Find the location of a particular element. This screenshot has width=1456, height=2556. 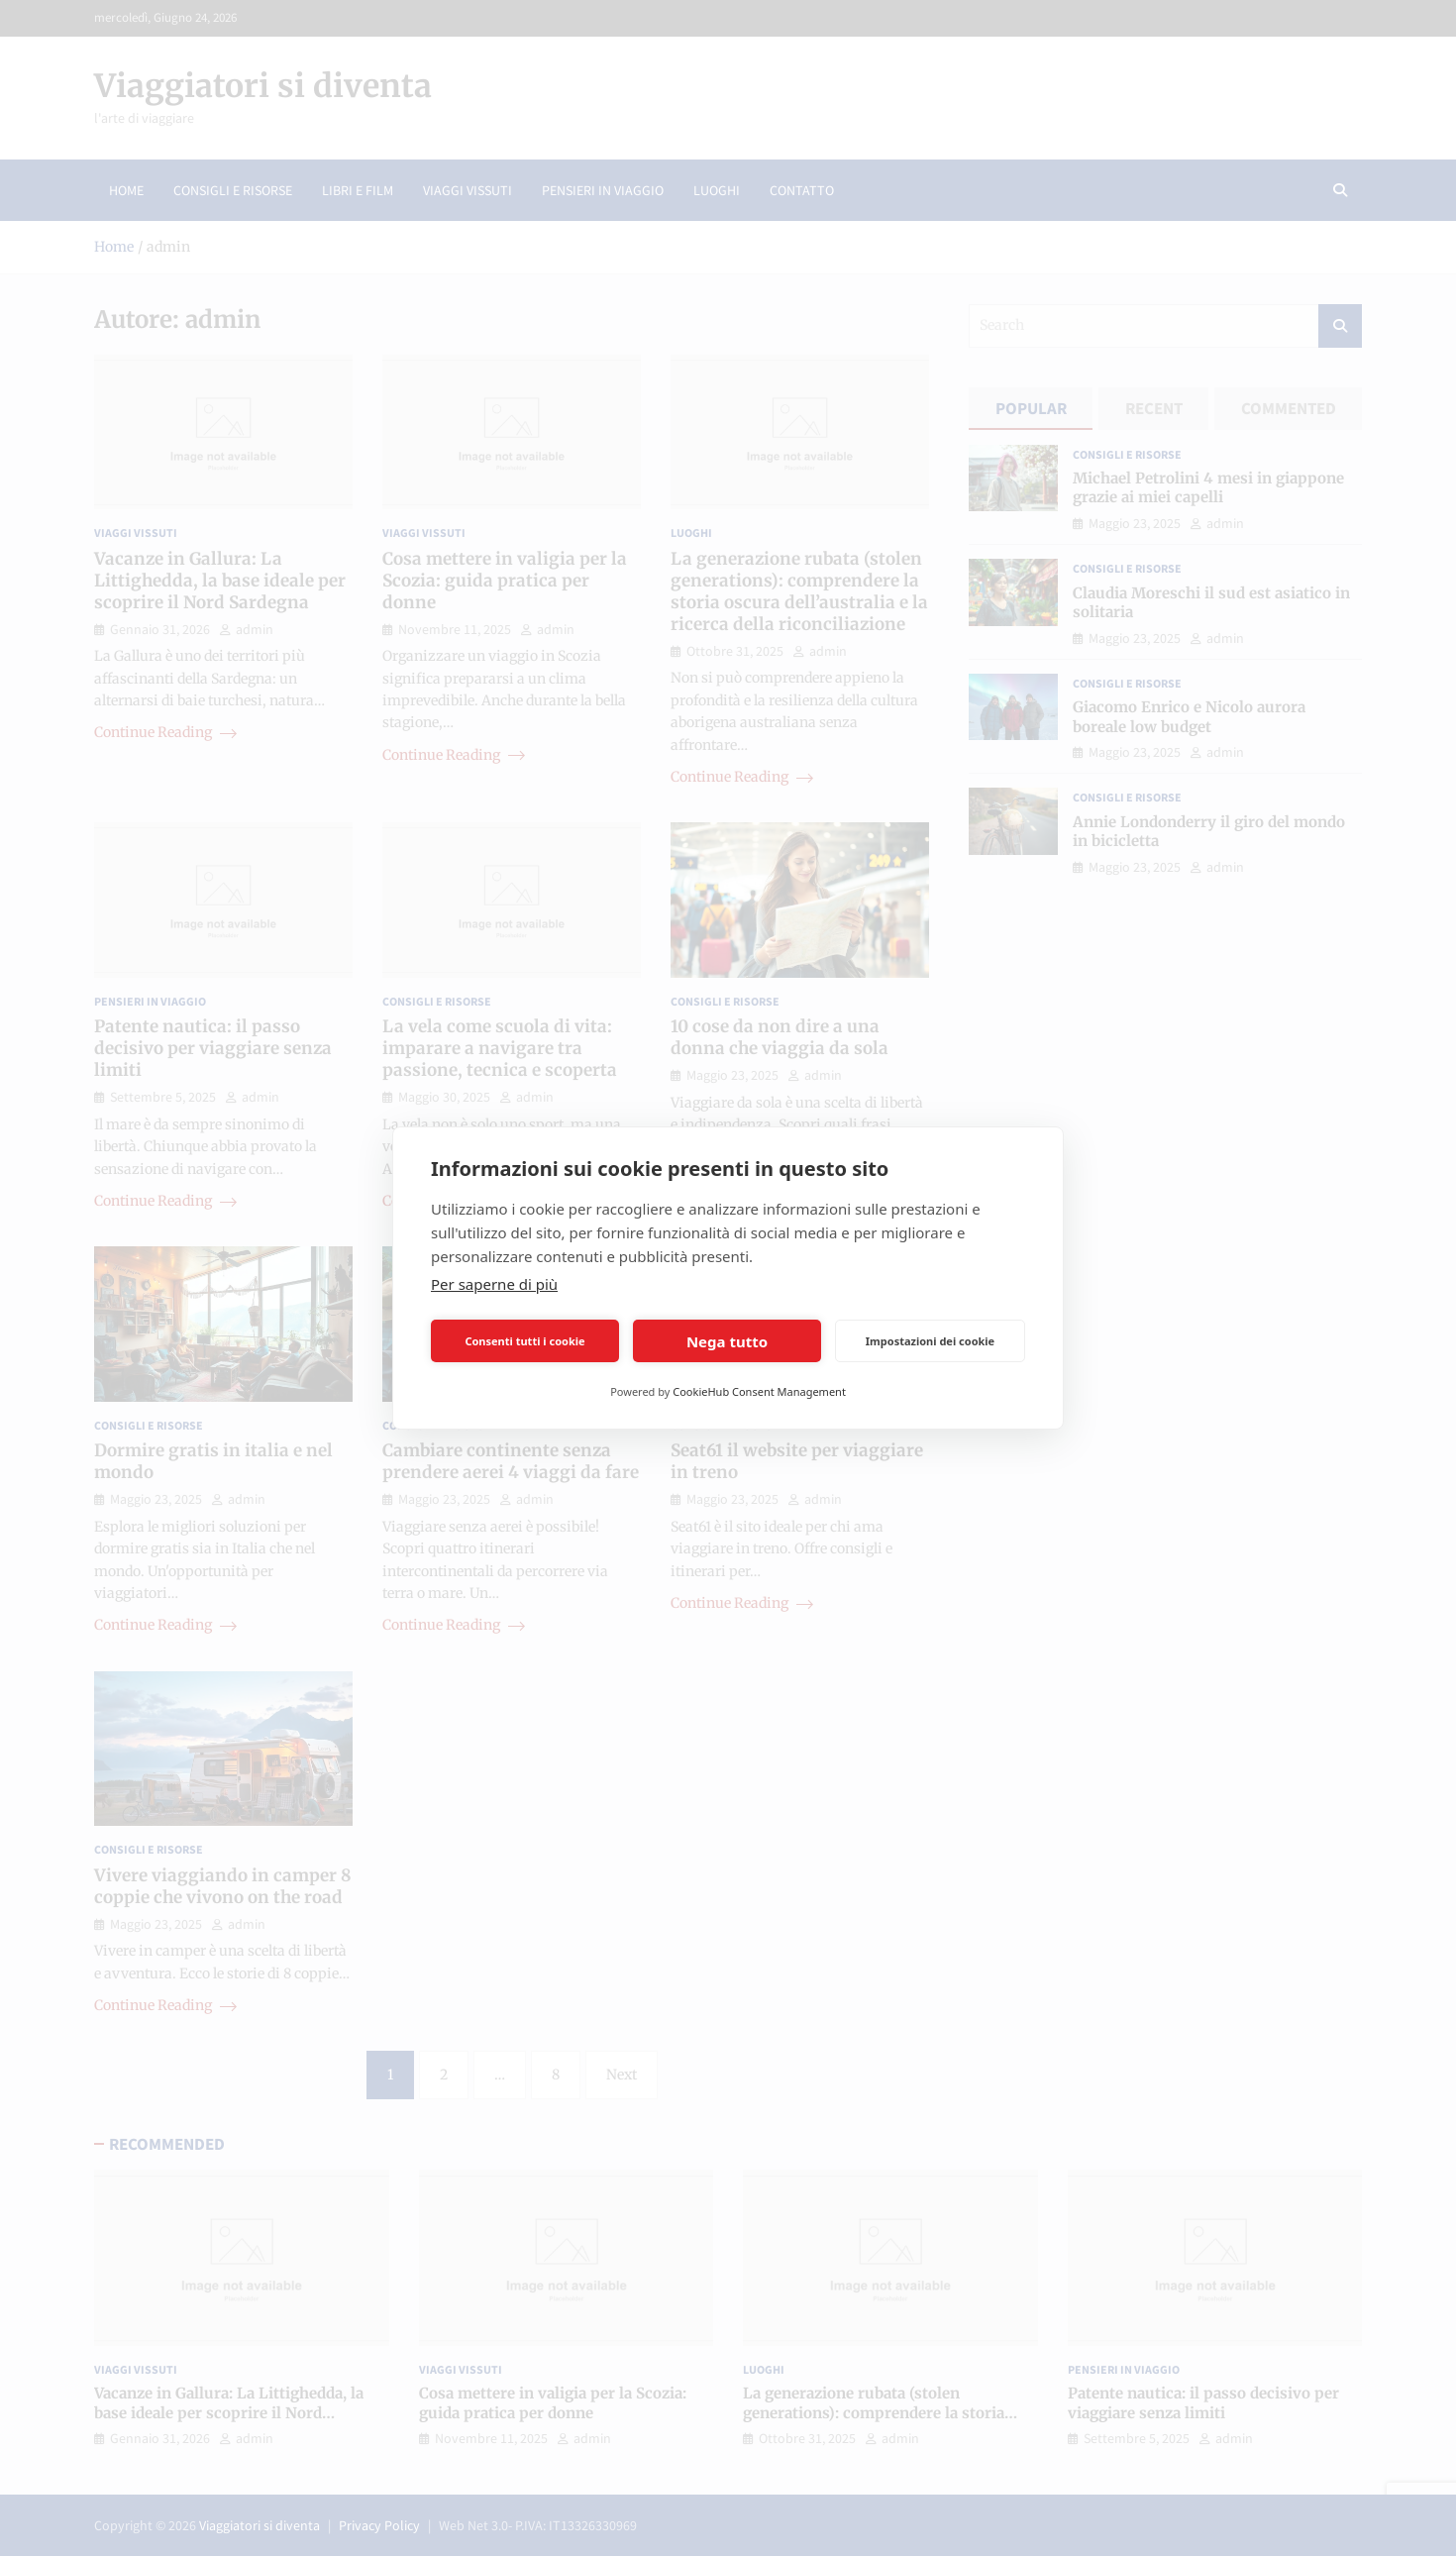

Nega tutto is located at coordinates (727, 1341).